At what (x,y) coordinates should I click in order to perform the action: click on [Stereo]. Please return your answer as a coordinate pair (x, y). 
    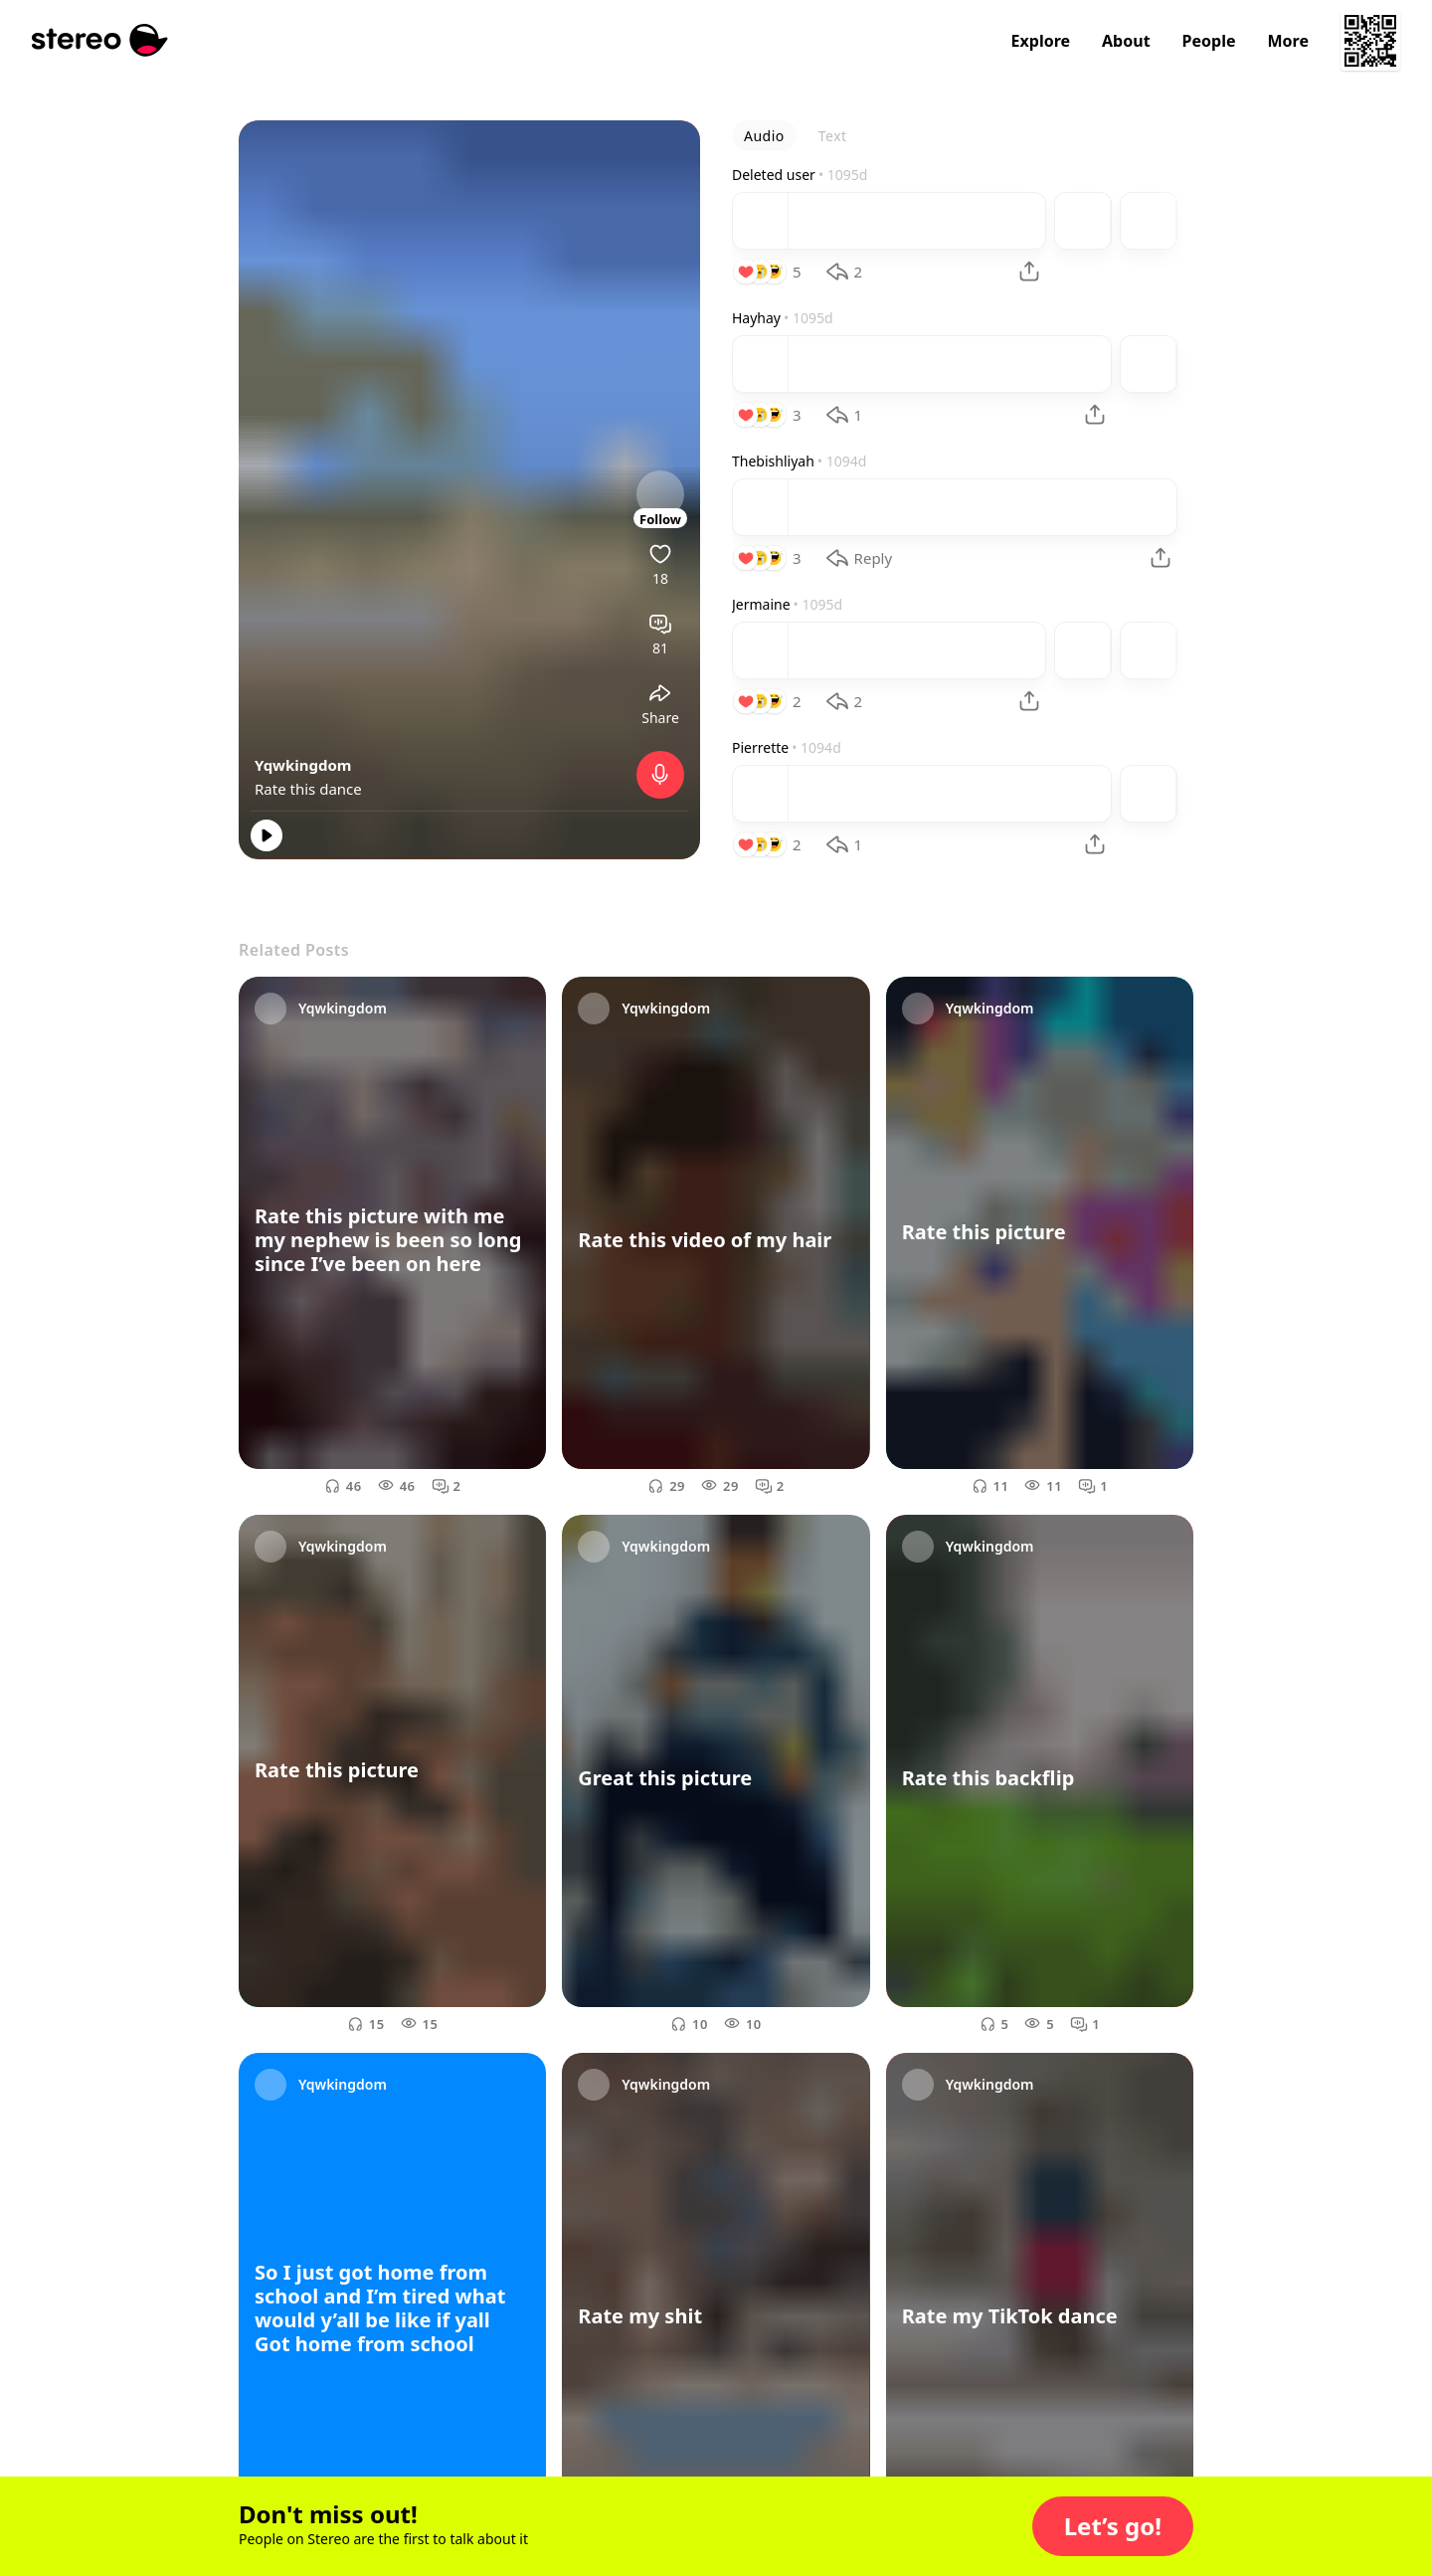
    Looking at the image, I should click on (100, 40).